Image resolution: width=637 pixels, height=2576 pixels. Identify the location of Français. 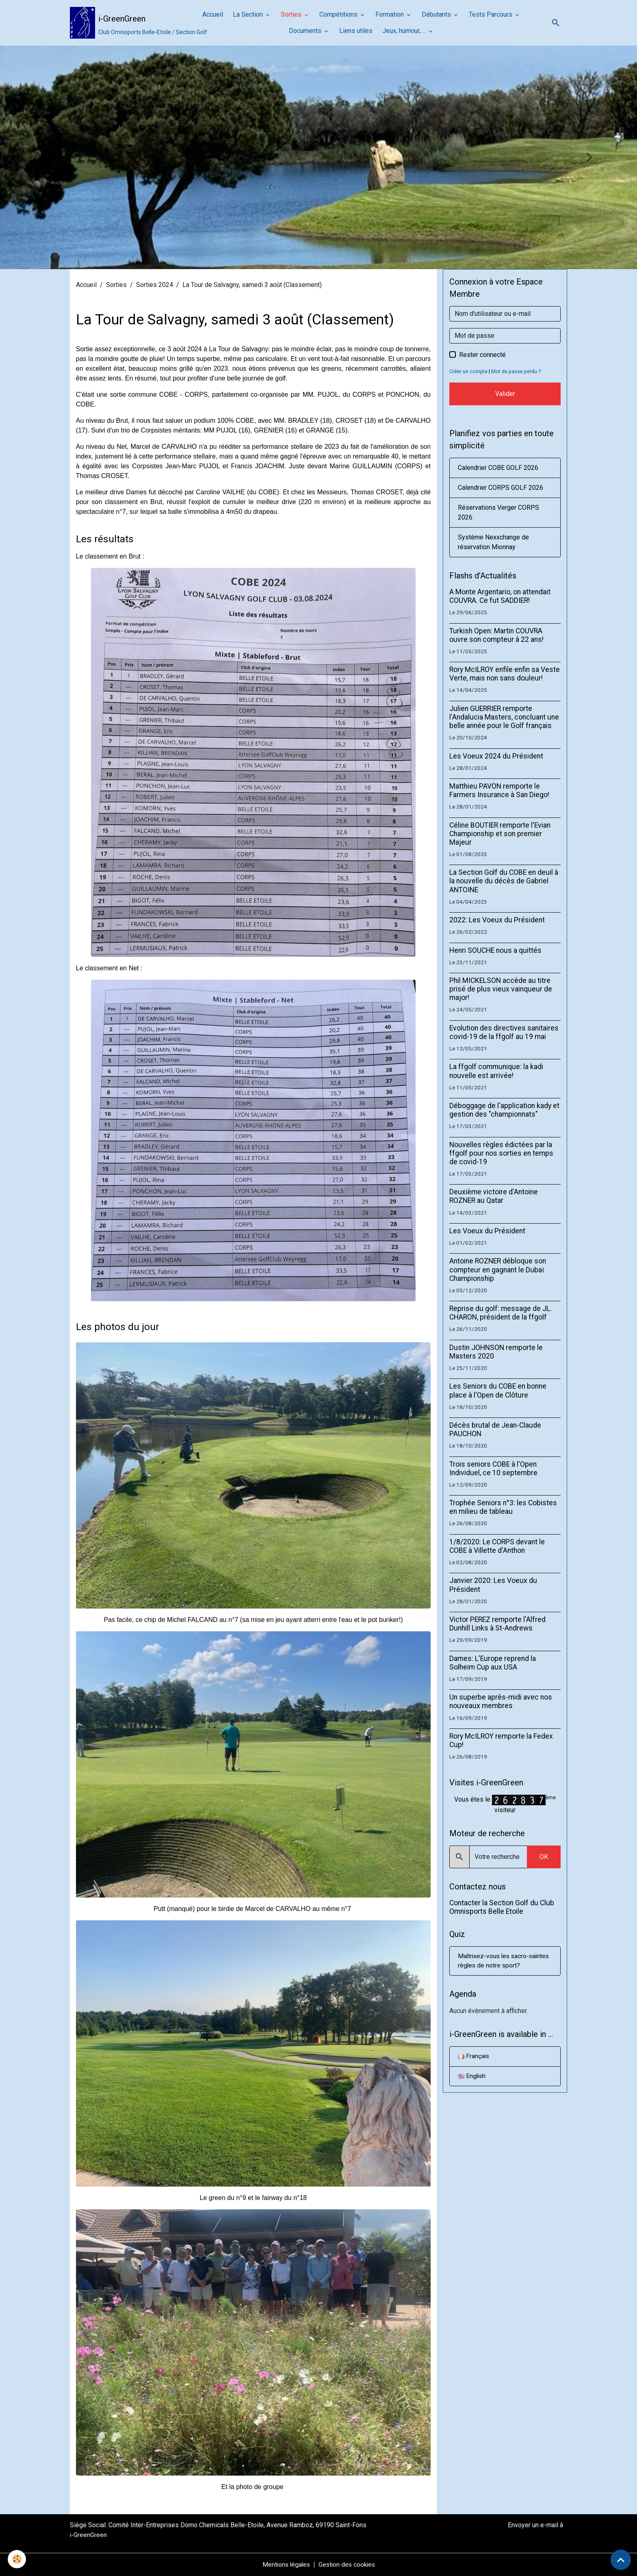
(474, 2057).